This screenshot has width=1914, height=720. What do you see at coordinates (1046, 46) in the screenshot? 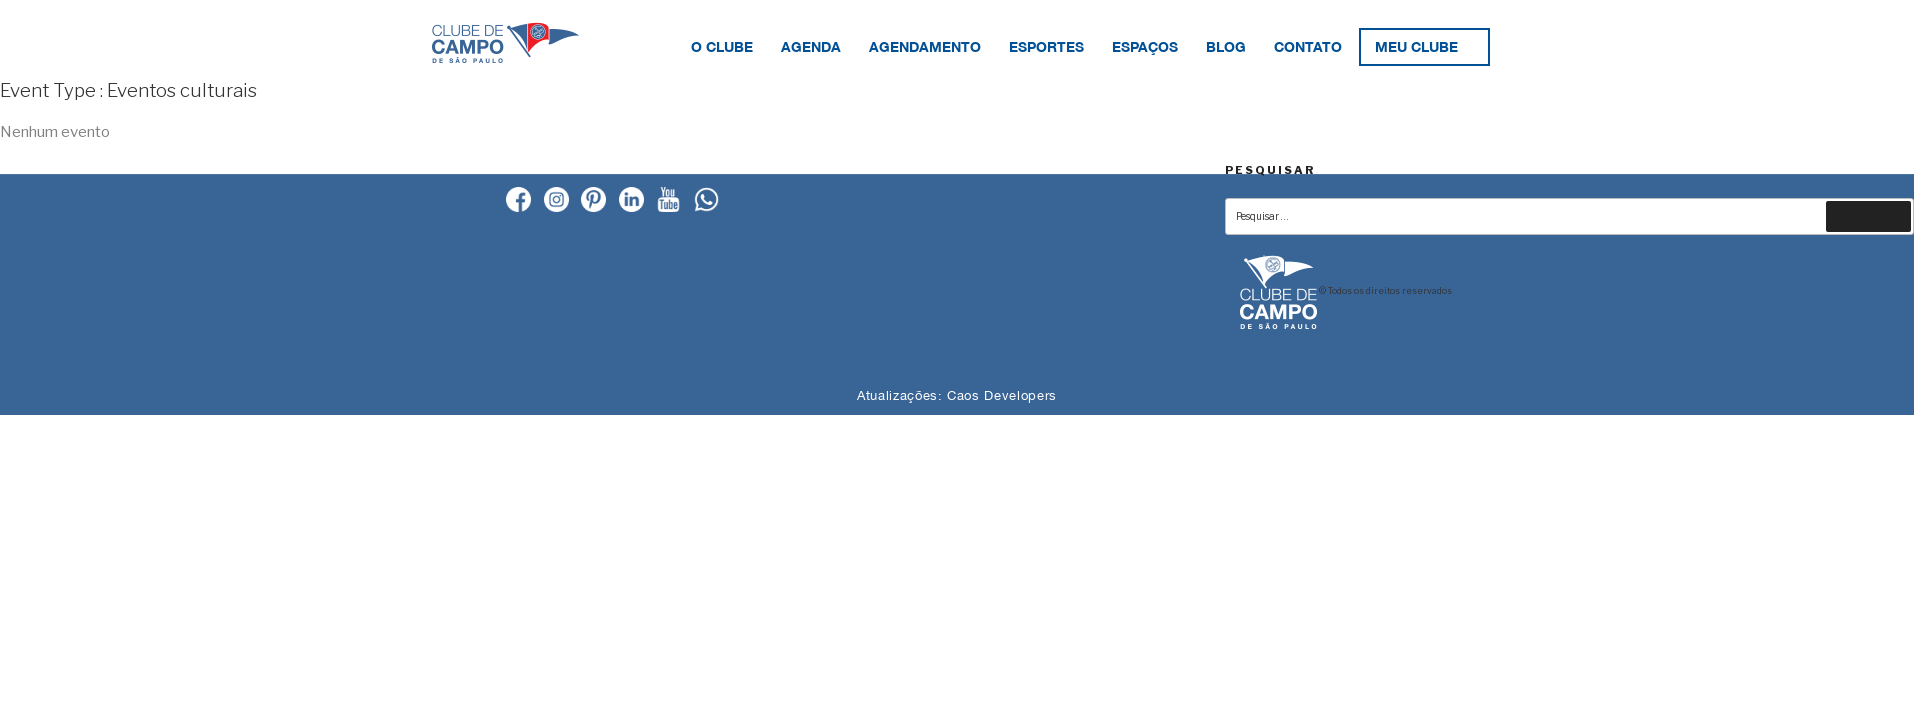
I see `Esportes` at bounding box center [1046, 46].